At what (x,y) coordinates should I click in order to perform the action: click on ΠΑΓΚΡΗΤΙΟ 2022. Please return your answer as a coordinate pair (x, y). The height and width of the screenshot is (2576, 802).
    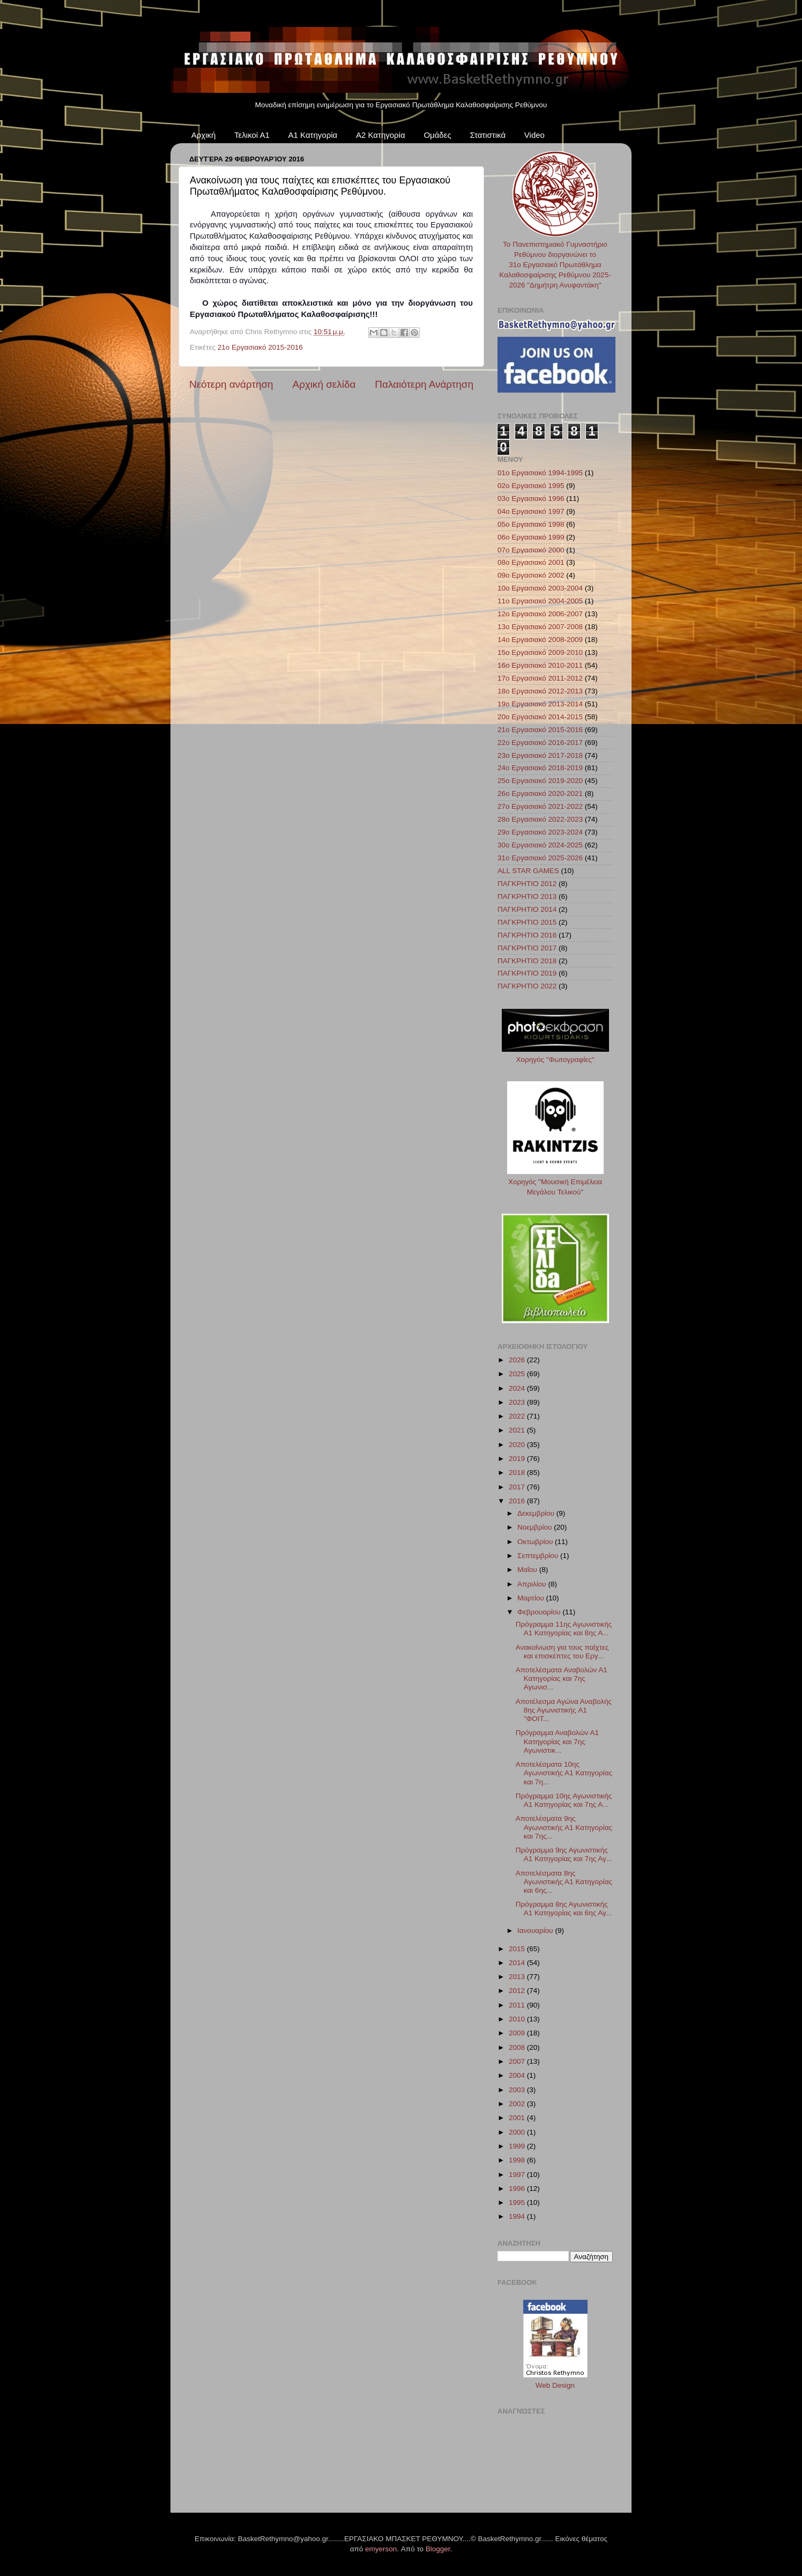
    Looking at the image, I should click on (526, 986).